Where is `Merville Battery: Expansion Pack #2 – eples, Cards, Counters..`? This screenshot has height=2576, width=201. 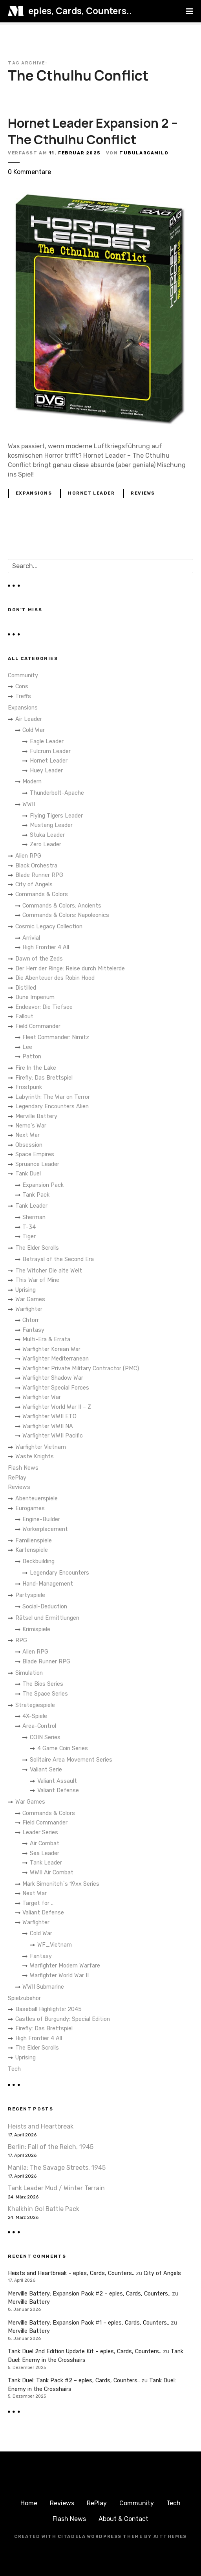 Merville Battery: Expansion Pack #2 – eples, Cards, Counters.. is located at coordinates (89, 2293).